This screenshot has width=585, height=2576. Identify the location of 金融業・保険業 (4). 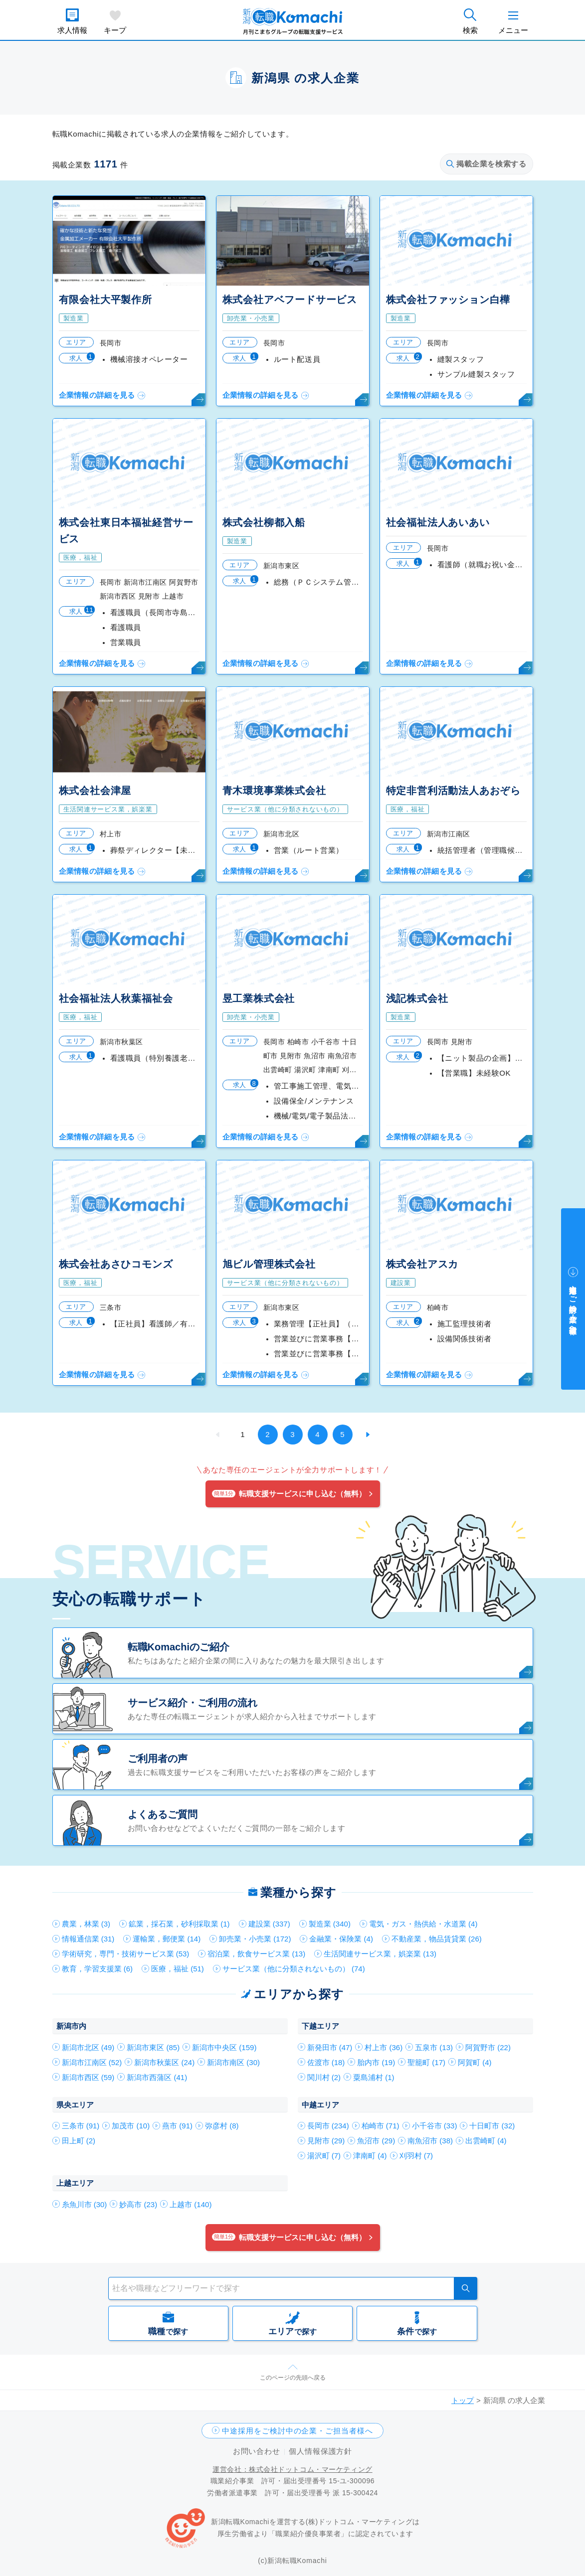
(341, 1938).